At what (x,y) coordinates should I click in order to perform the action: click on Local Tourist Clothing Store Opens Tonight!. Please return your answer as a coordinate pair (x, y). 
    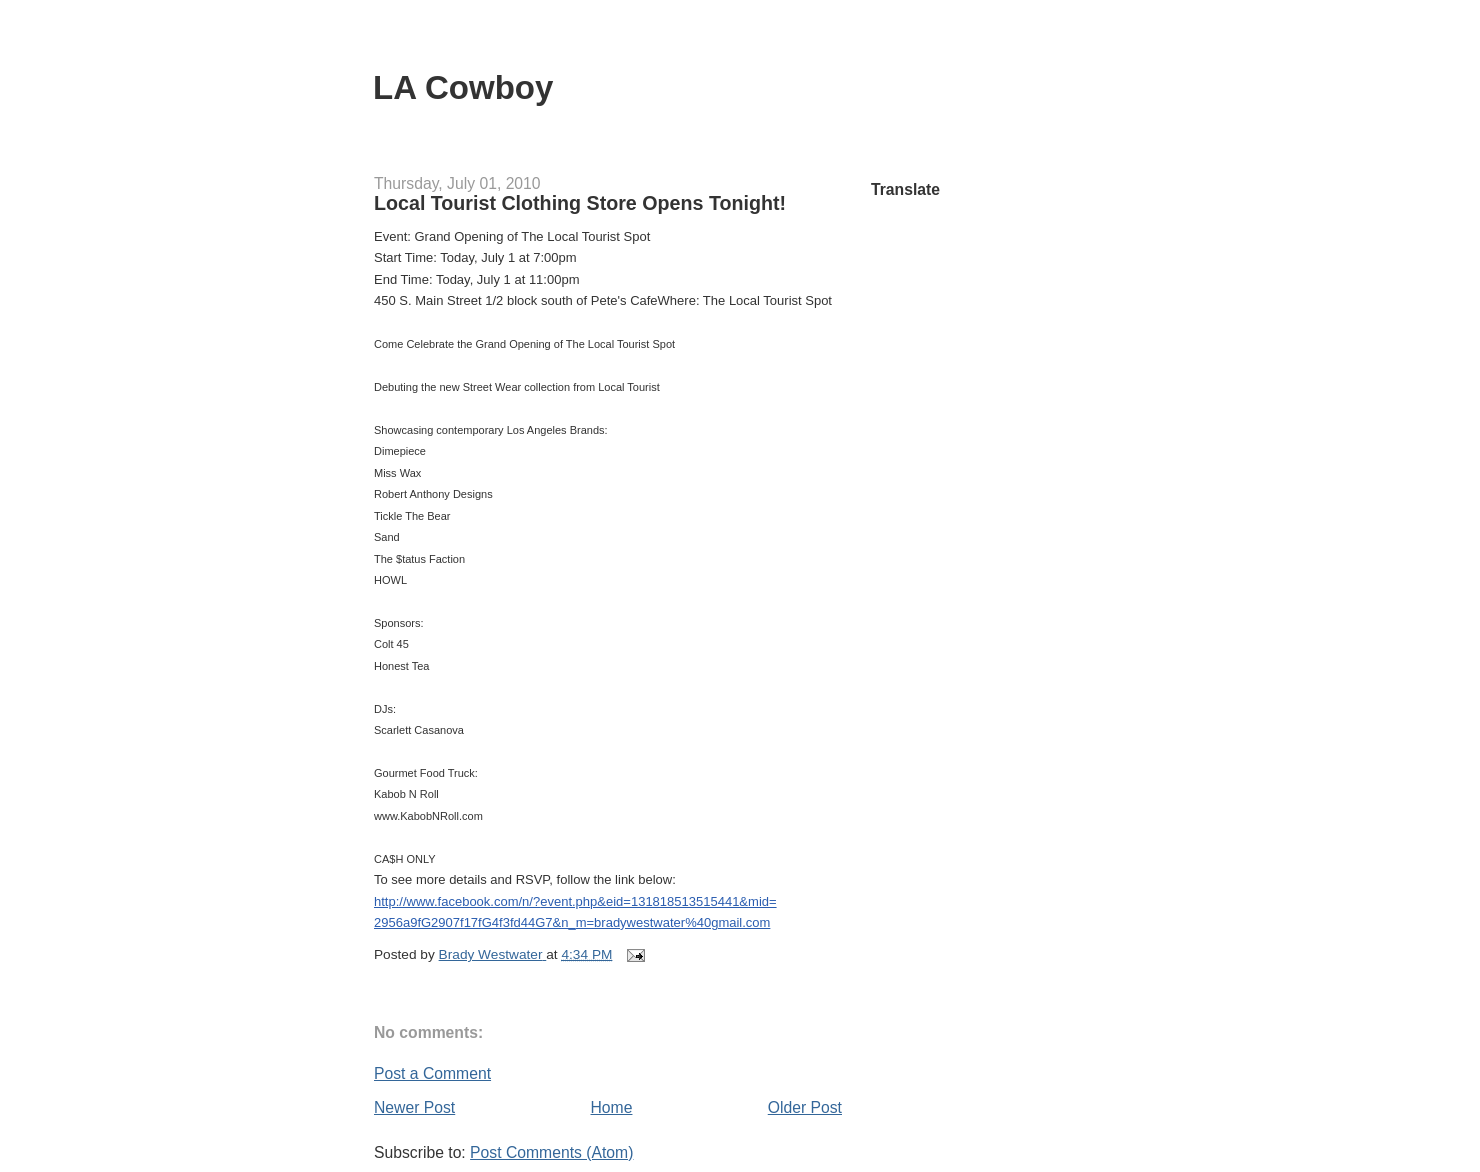
    Looking at the image, I should click on (580, 203).